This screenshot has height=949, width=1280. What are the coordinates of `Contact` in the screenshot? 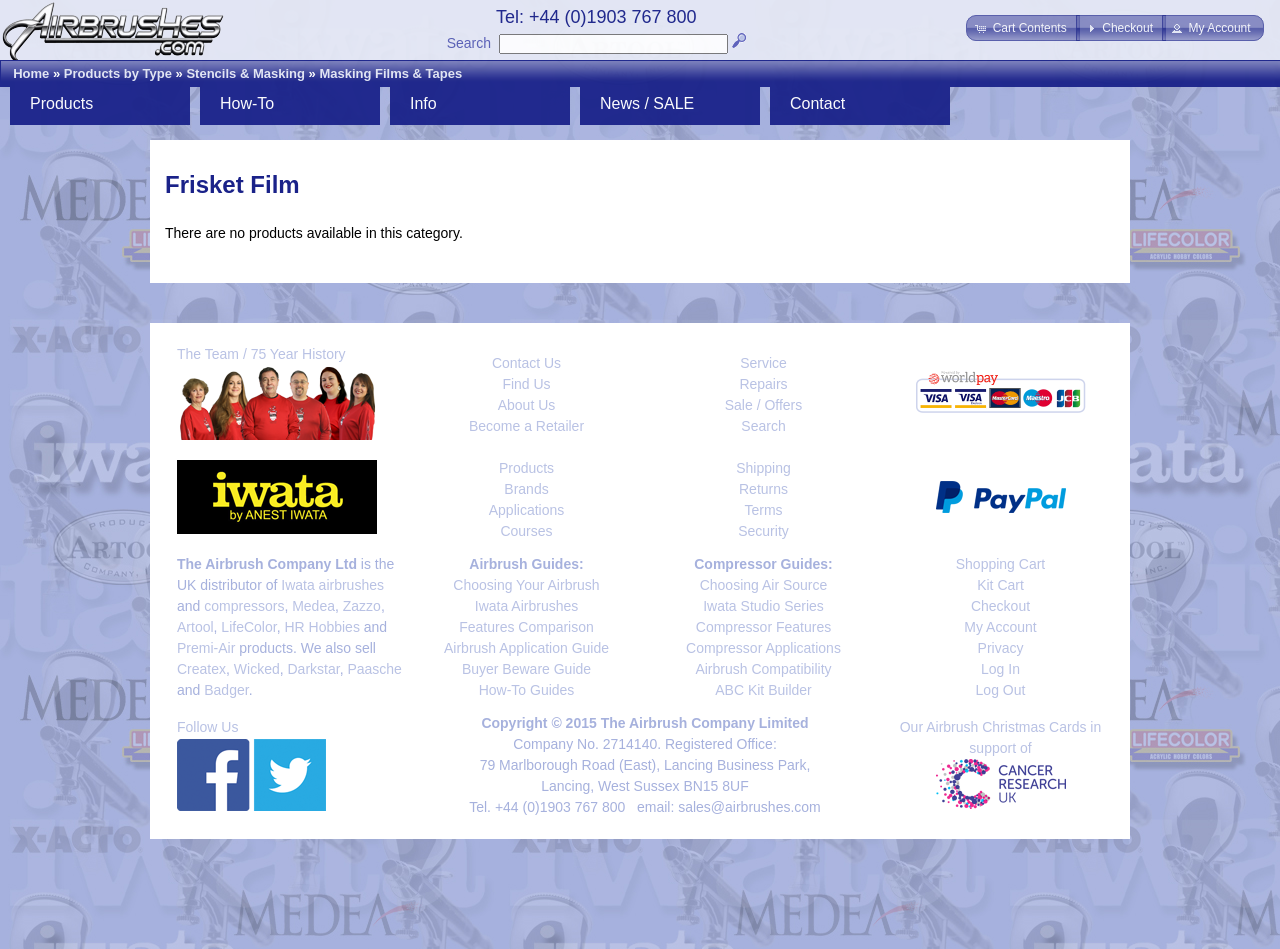 It's located at (817, 103).